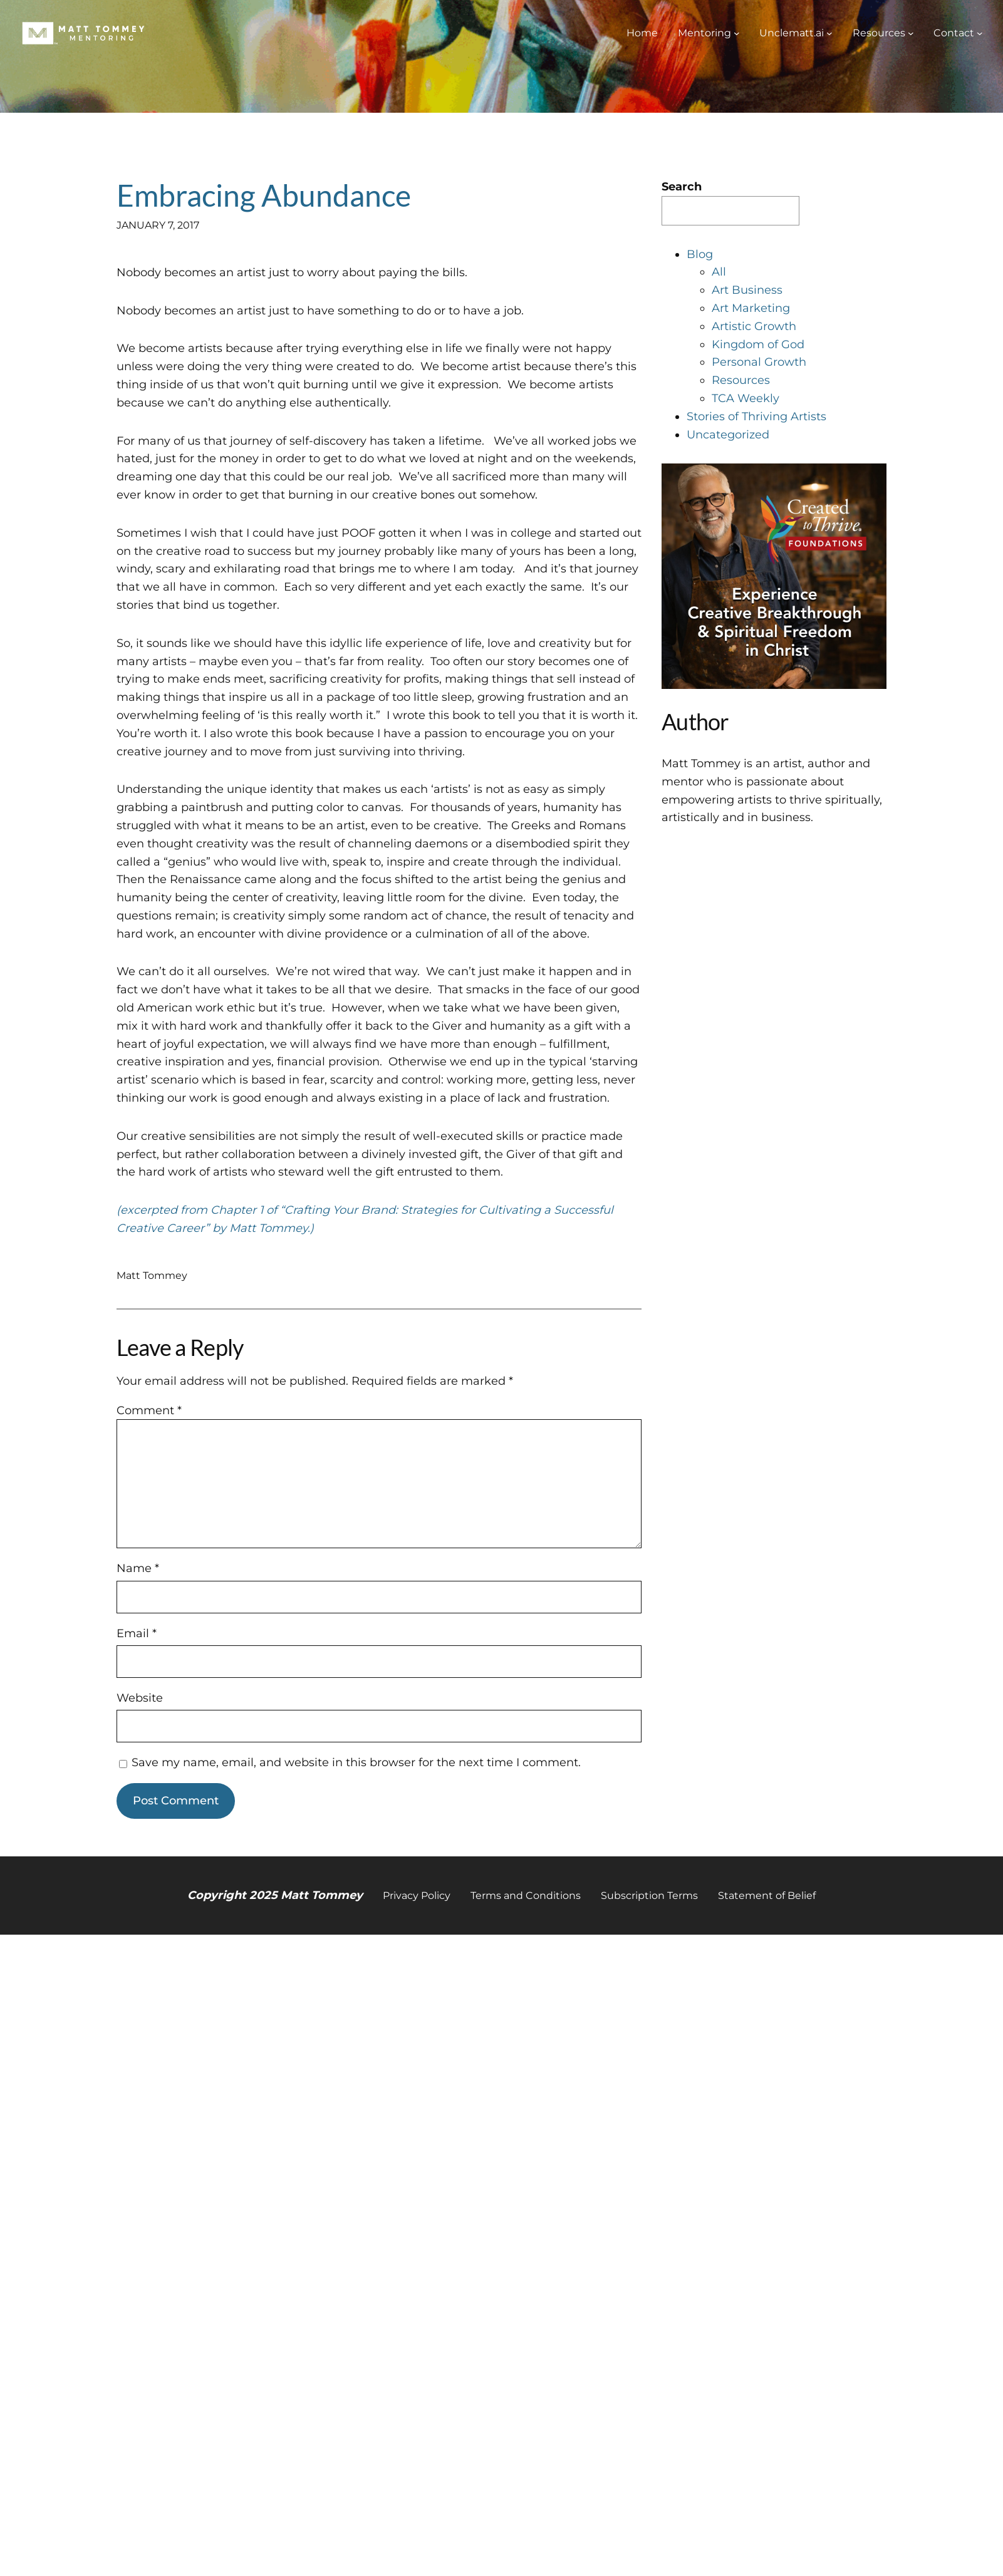  I want to click on Resources, so click(741, 380).